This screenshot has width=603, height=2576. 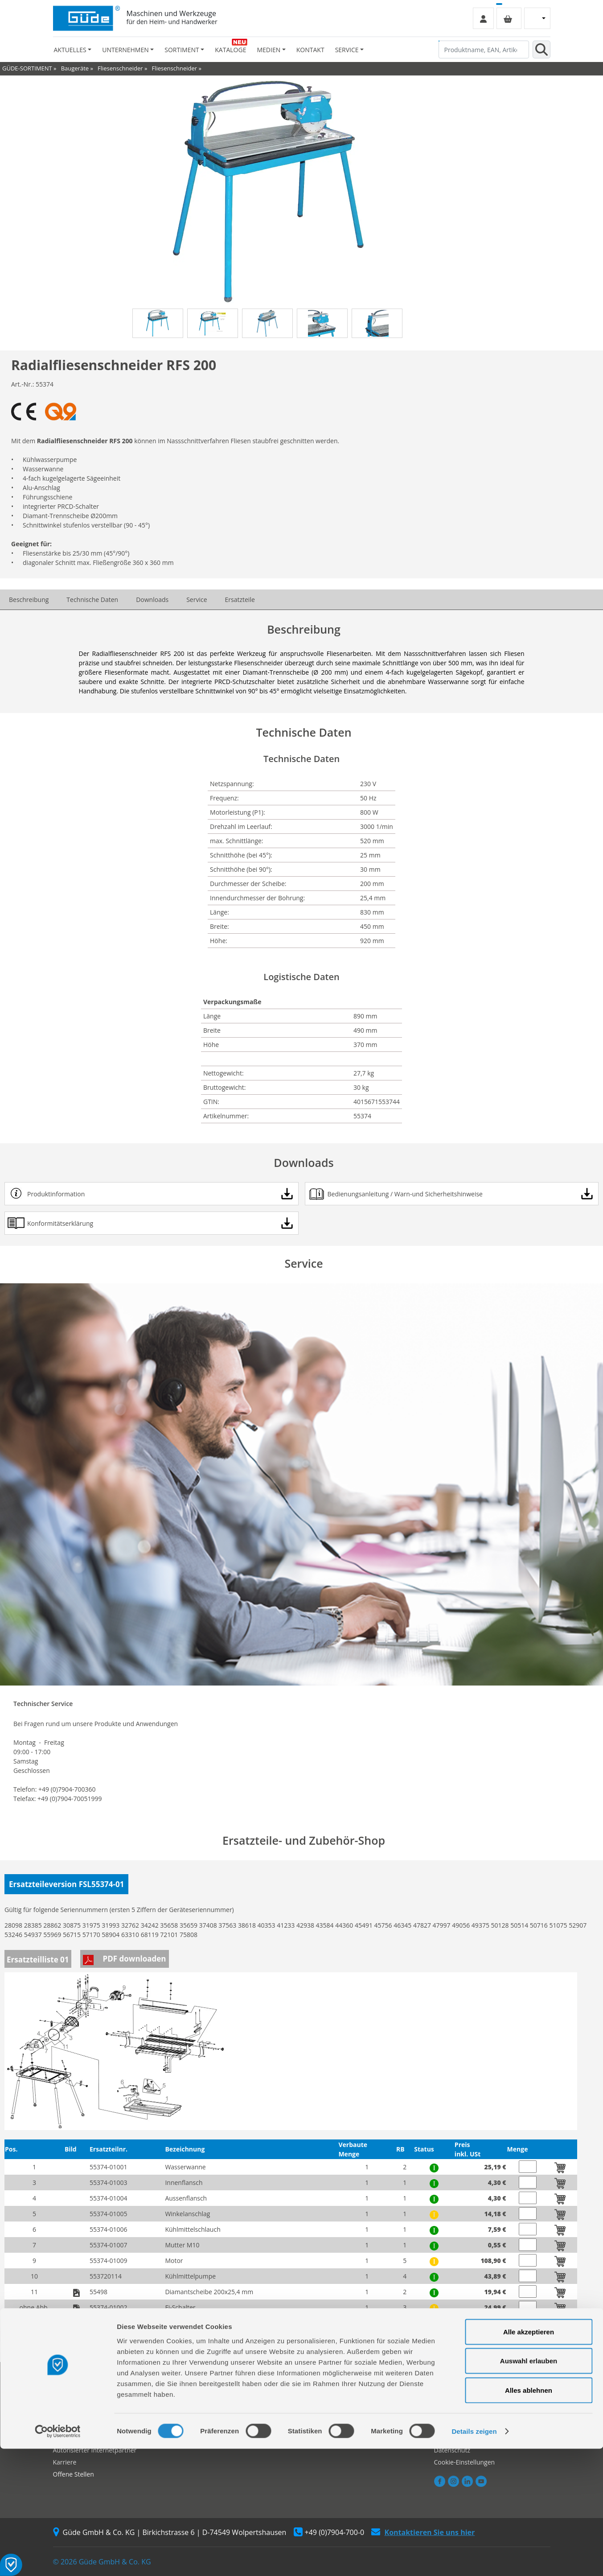 What do you see at coordinates (455, 2426) in the screenshot?
I see `Zahlungsarten` at bounding box center [455, 2426].